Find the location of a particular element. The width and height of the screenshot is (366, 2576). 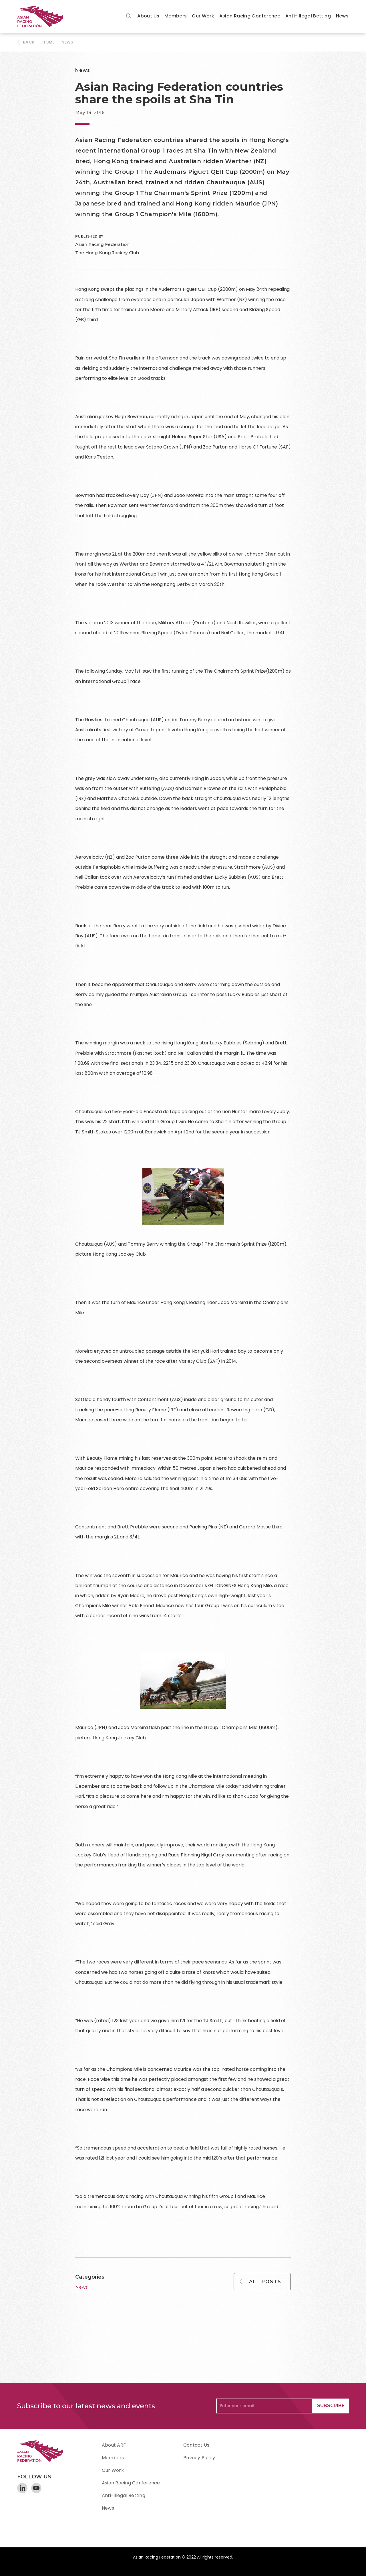

News is located at coordinates (342, 16).